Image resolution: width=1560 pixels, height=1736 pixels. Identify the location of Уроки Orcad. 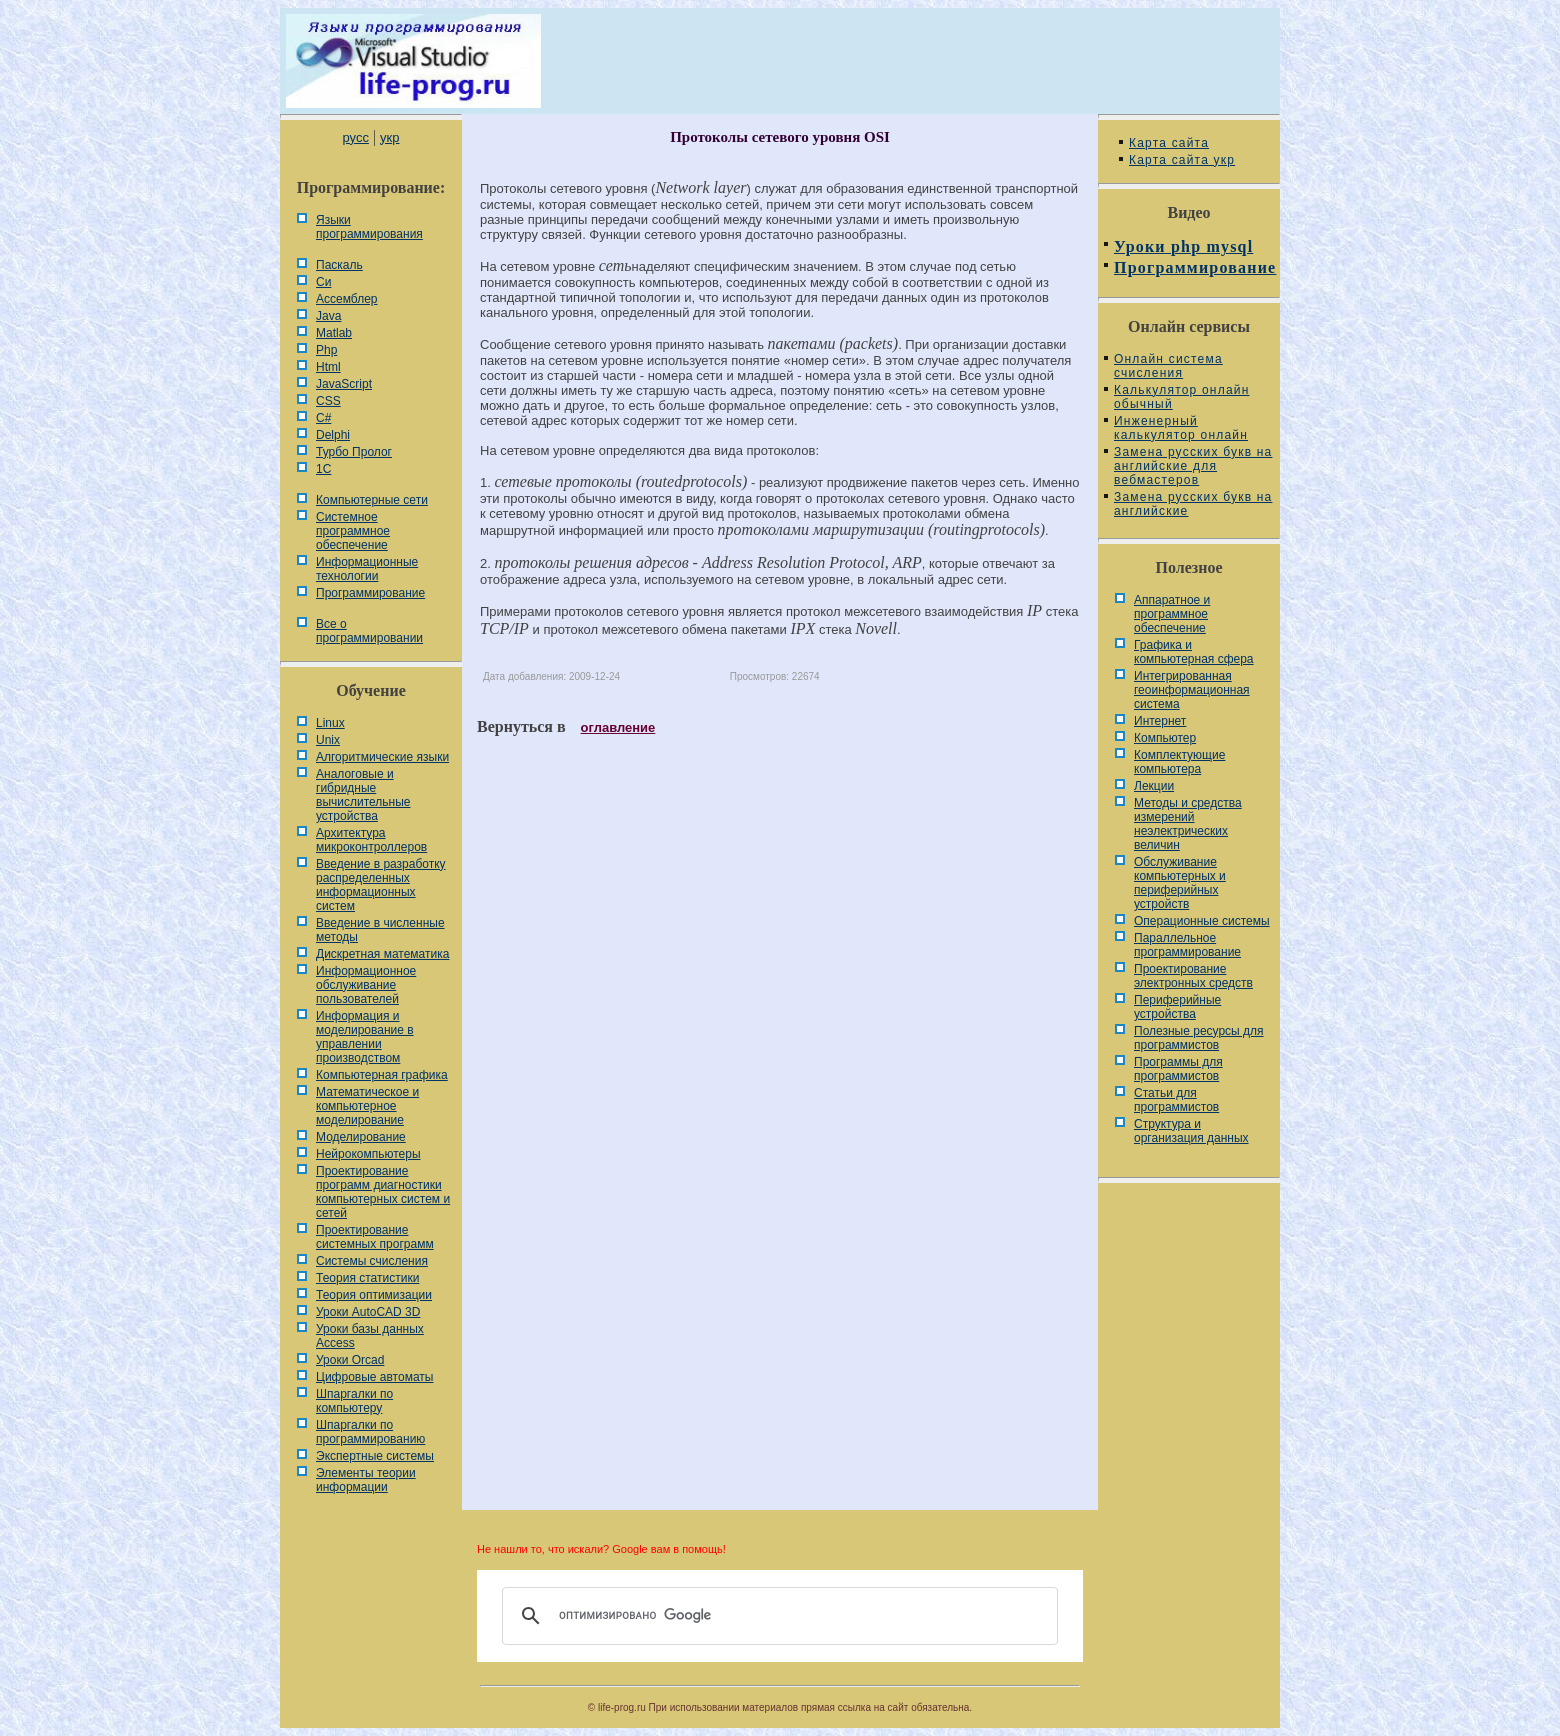
(350, 1360).